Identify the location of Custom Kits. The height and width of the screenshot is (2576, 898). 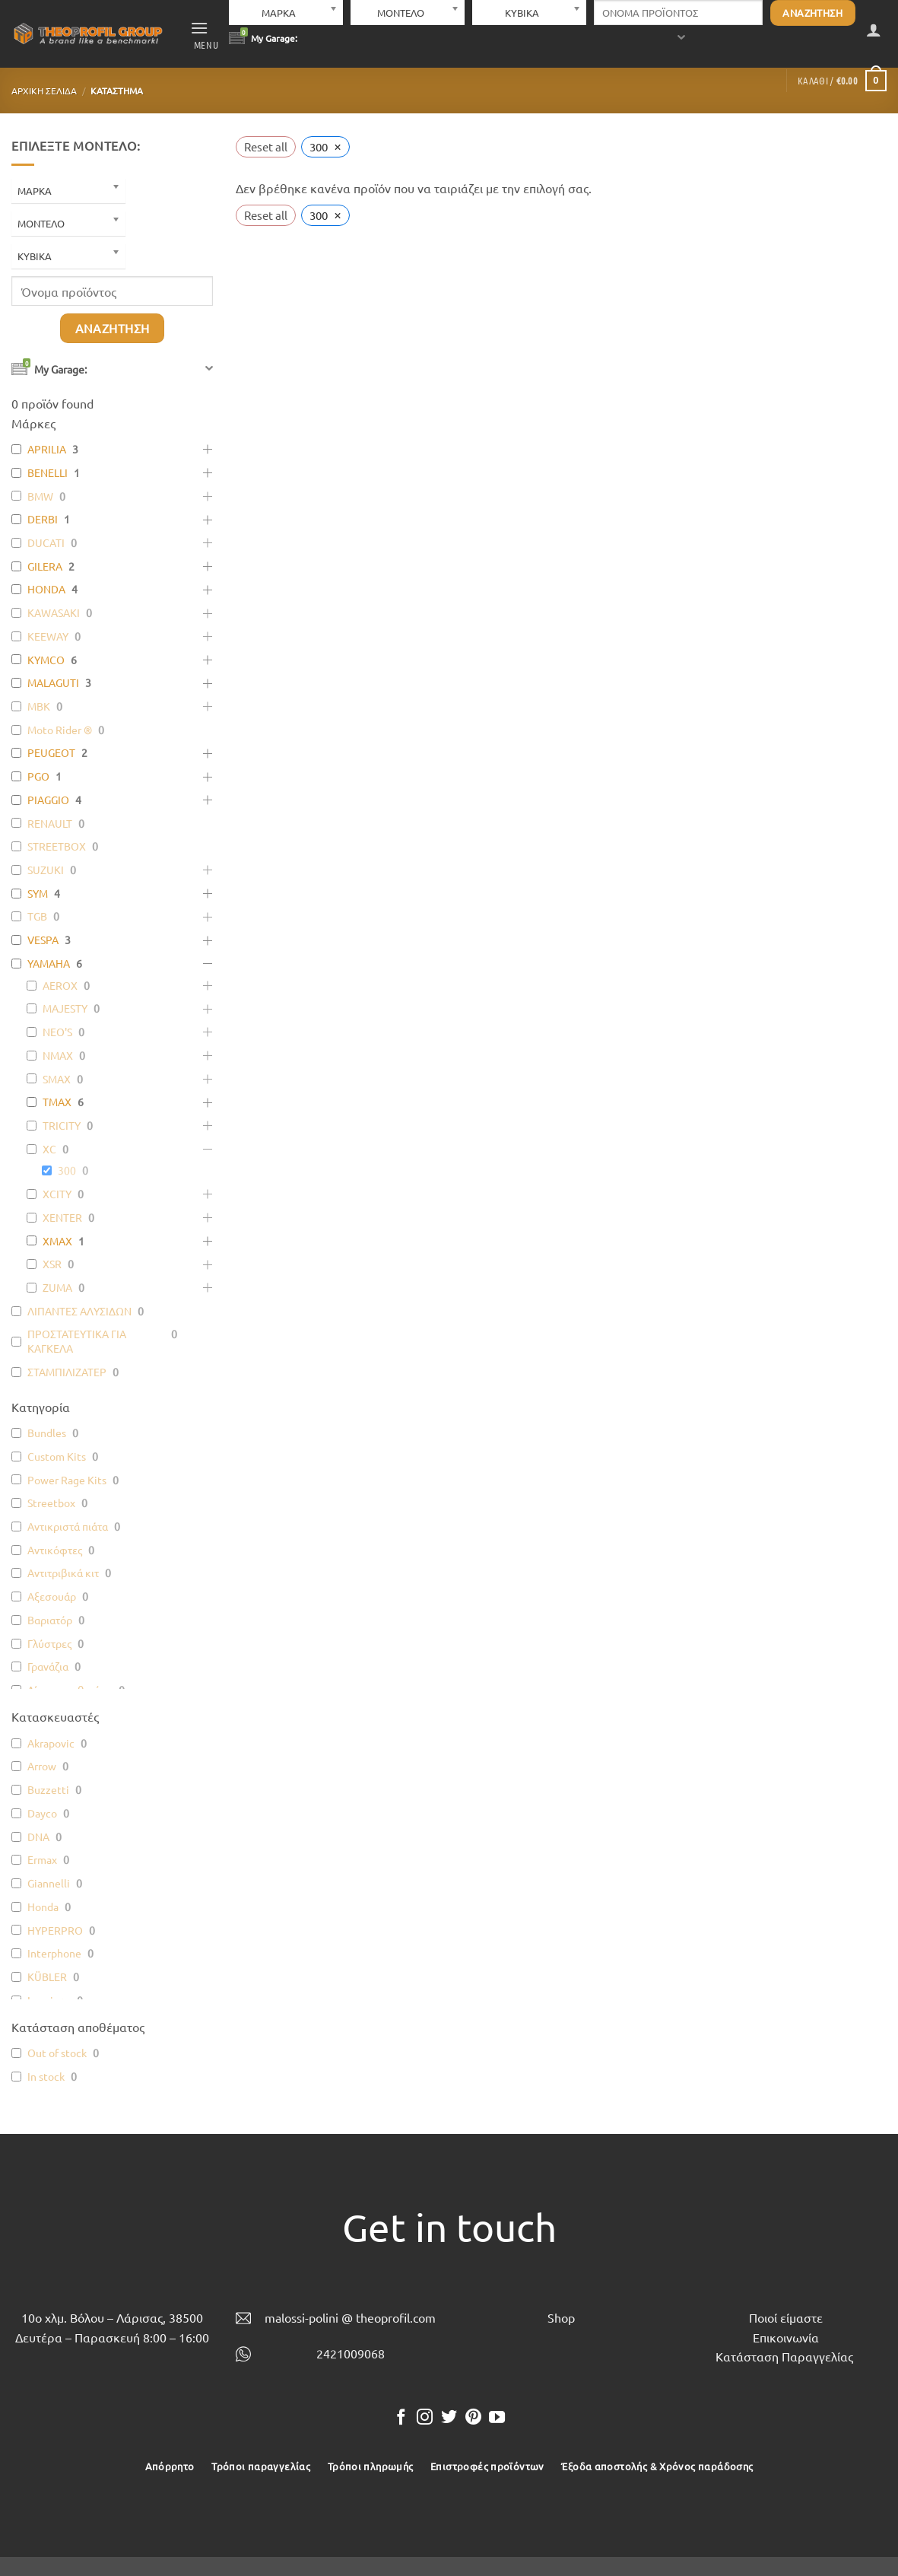
(56, 1456).